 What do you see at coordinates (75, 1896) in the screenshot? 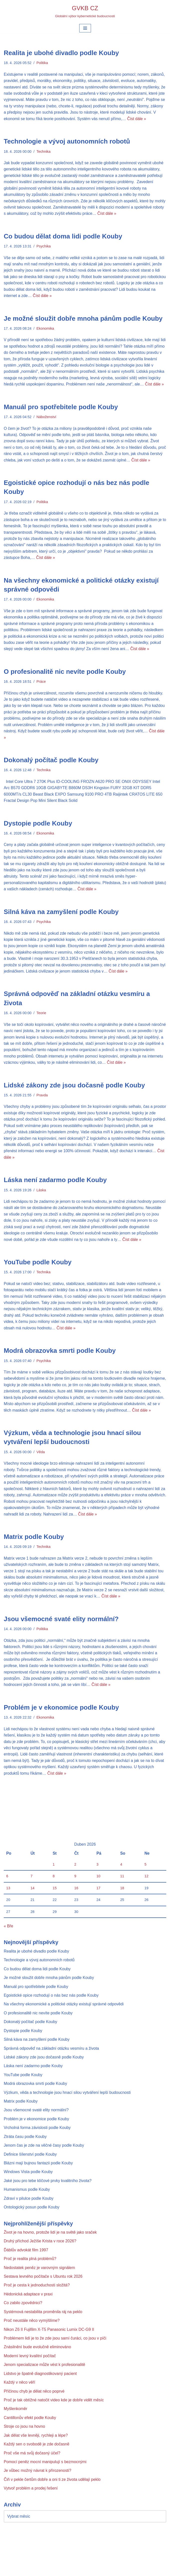
I see `9 [Příspěvky publikované 9. 4. 2026]` at bounding box center [75, 1896].